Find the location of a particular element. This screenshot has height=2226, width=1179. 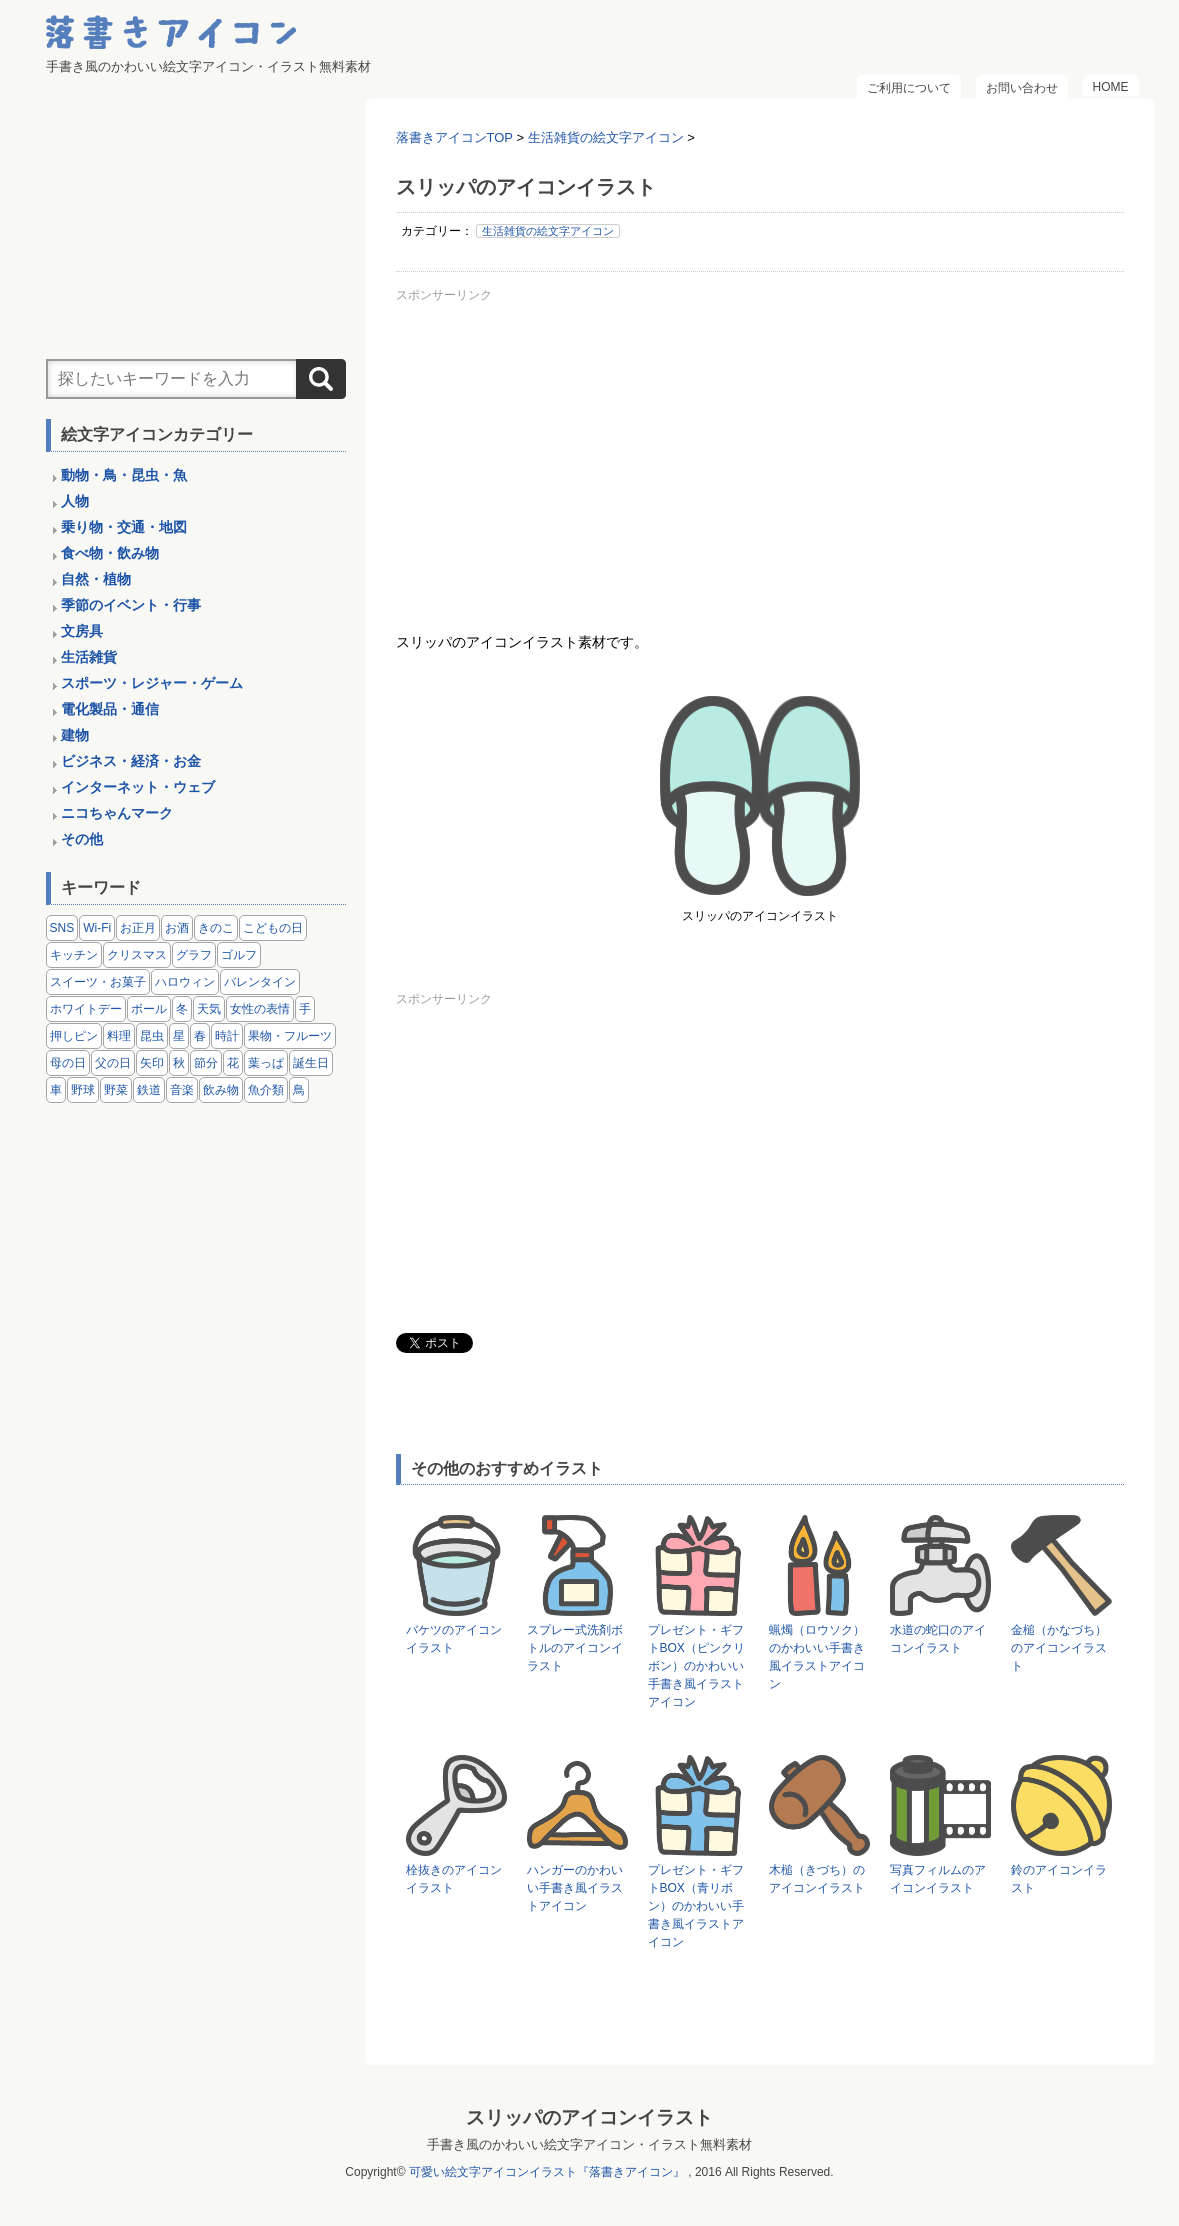

父の日 [父の日 (2個の項目)] is located at coordinates (113, 1063).